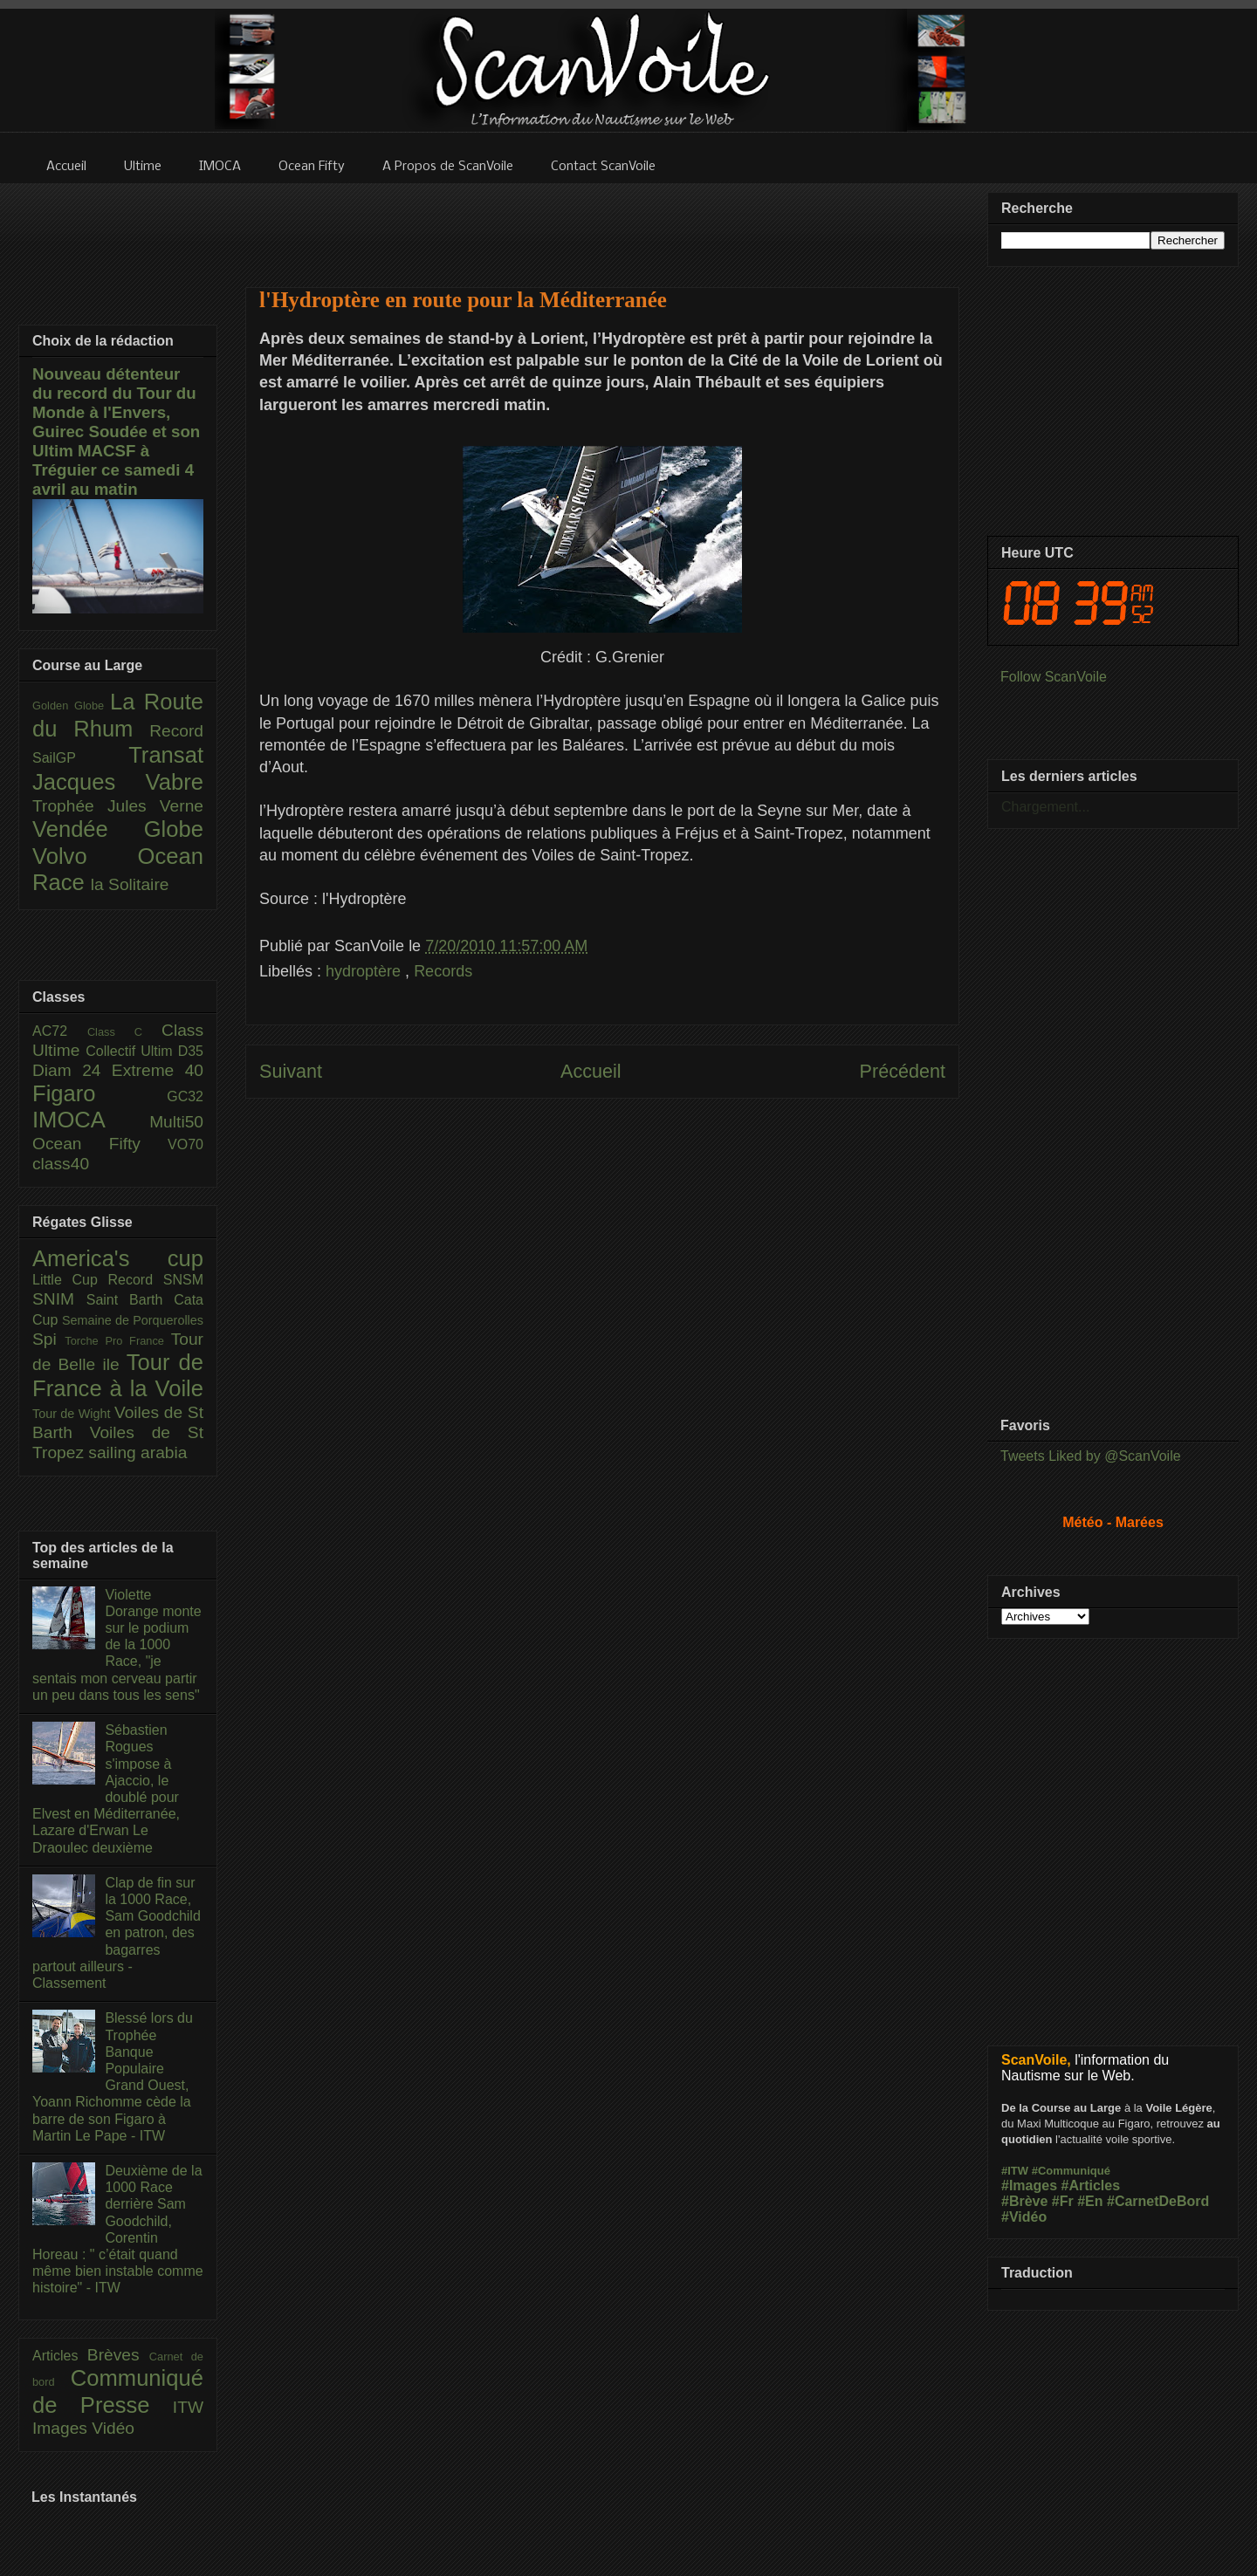  I want to click on Follow ScanVoile, so click(1053, 676).